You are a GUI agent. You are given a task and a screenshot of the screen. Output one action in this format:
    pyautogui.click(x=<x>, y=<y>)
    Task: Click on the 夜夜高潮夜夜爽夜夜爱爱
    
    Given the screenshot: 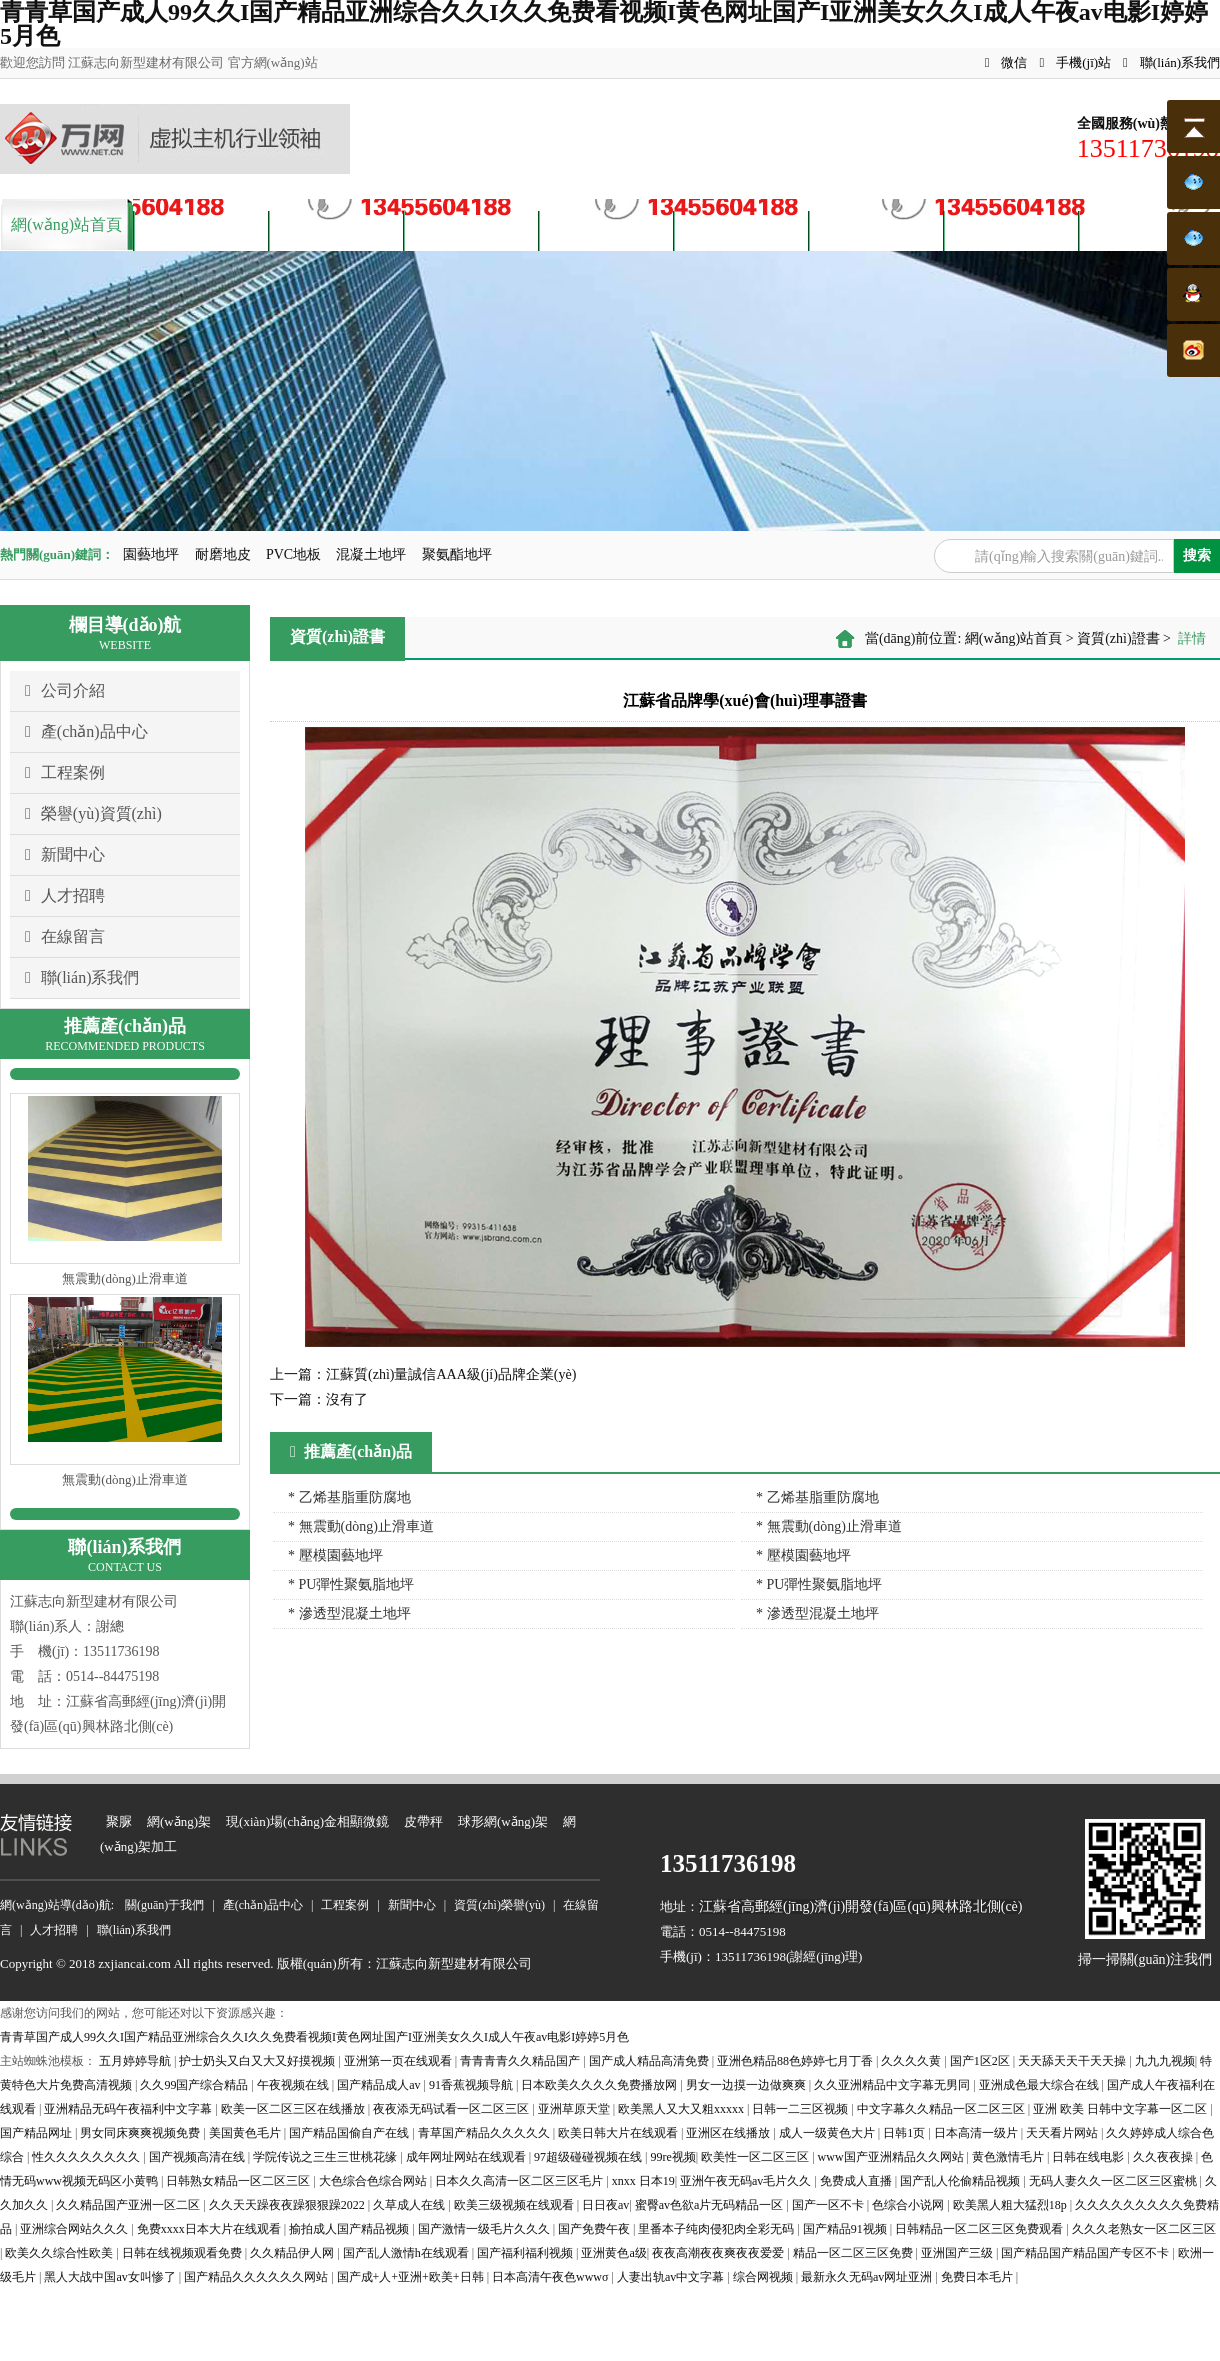 What is the action you would take?
    pyautogui.click(x=719, y=2253)
    